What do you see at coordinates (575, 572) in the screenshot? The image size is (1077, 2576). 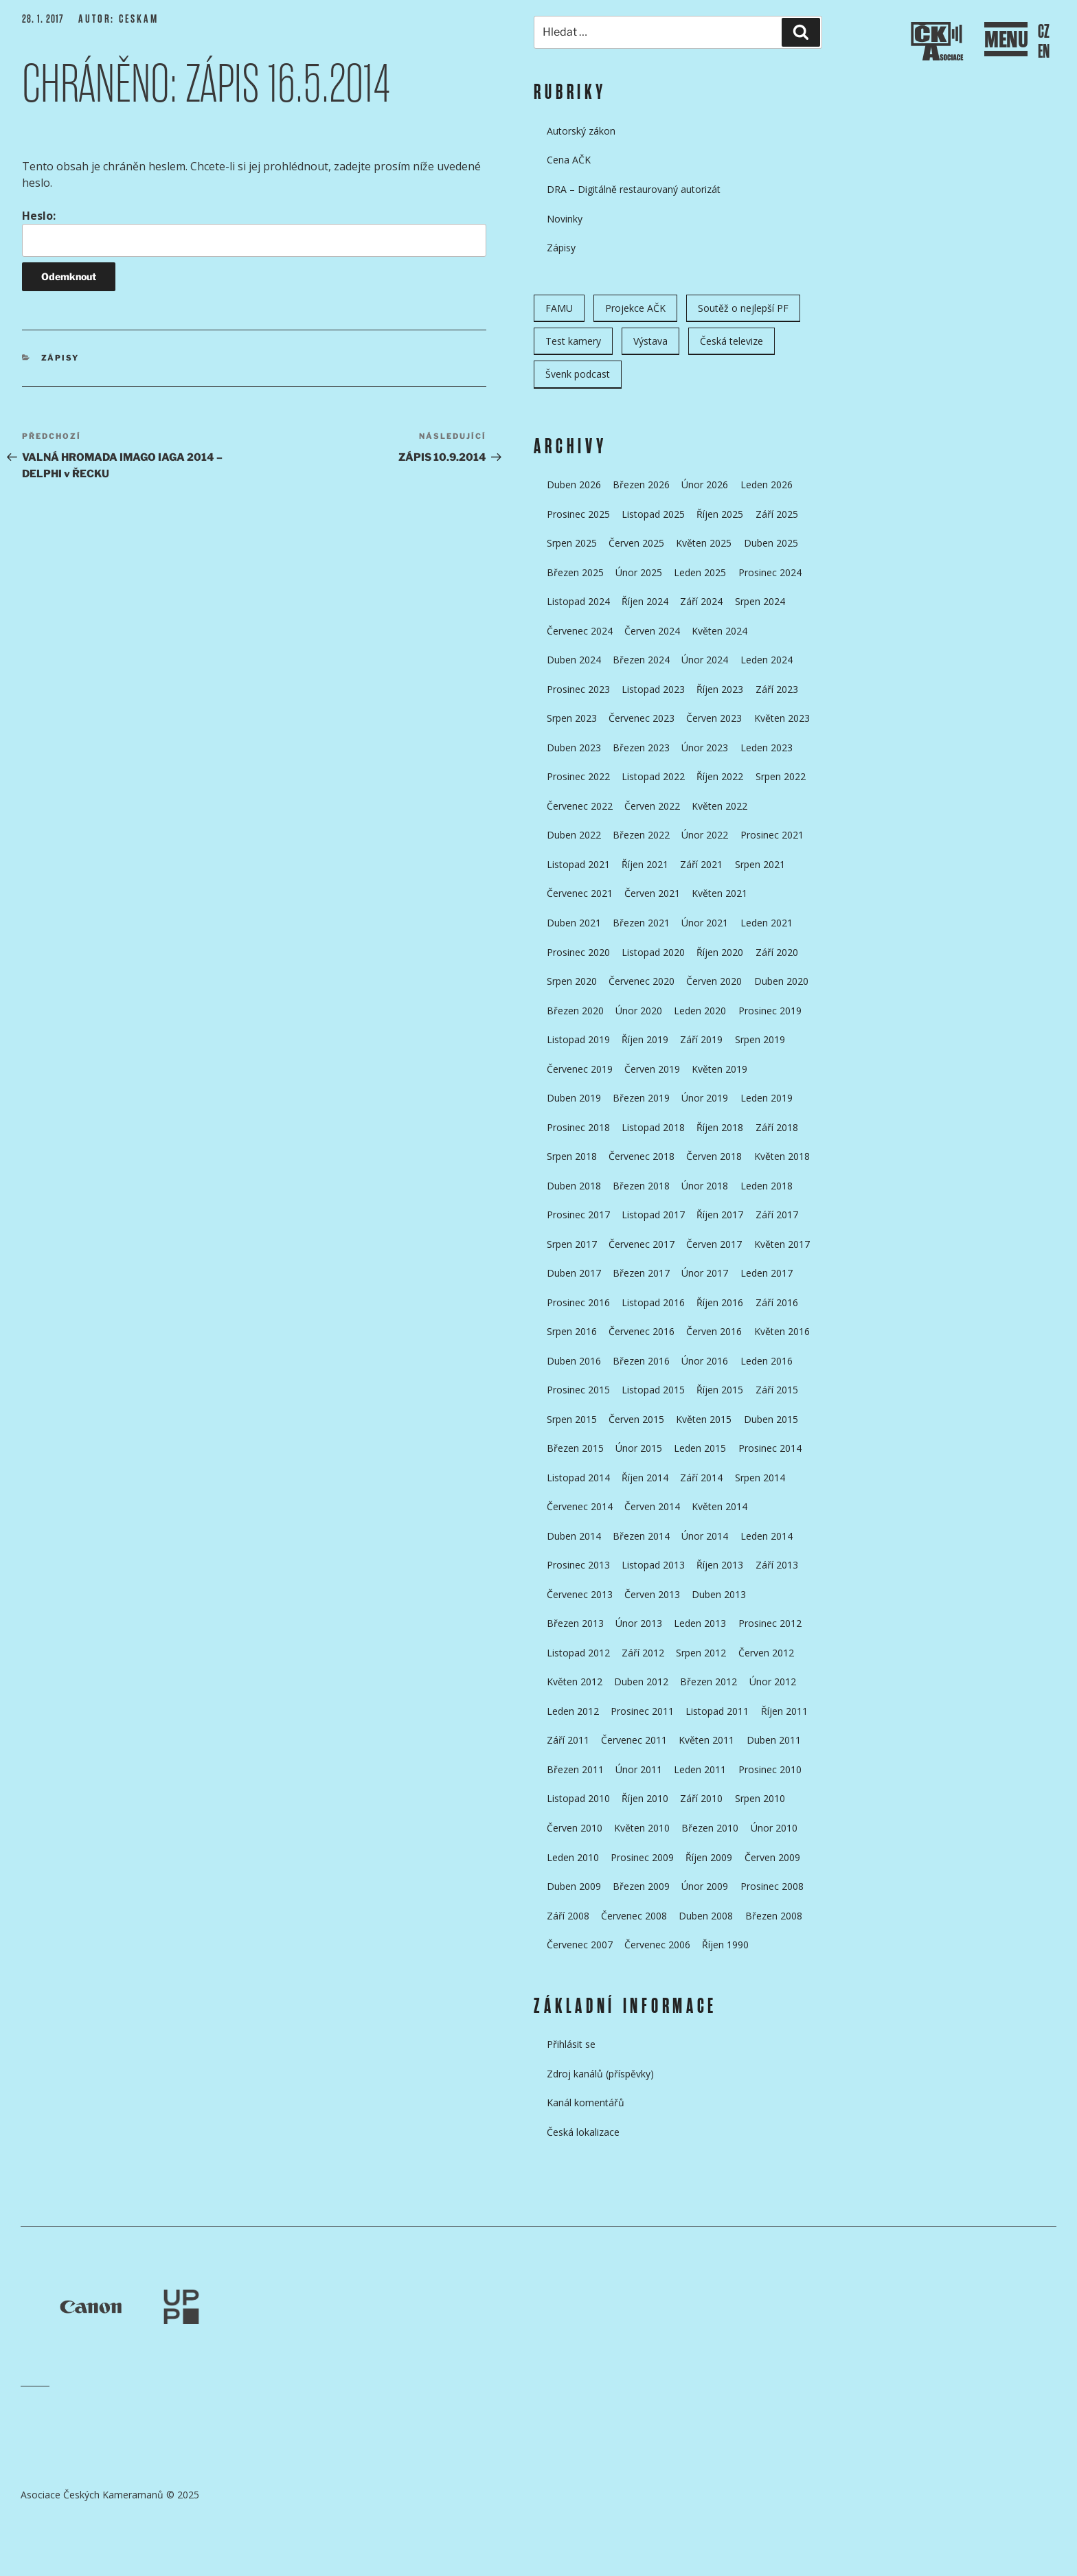 I see `Březen 2025` at bounding box center [575, 572].